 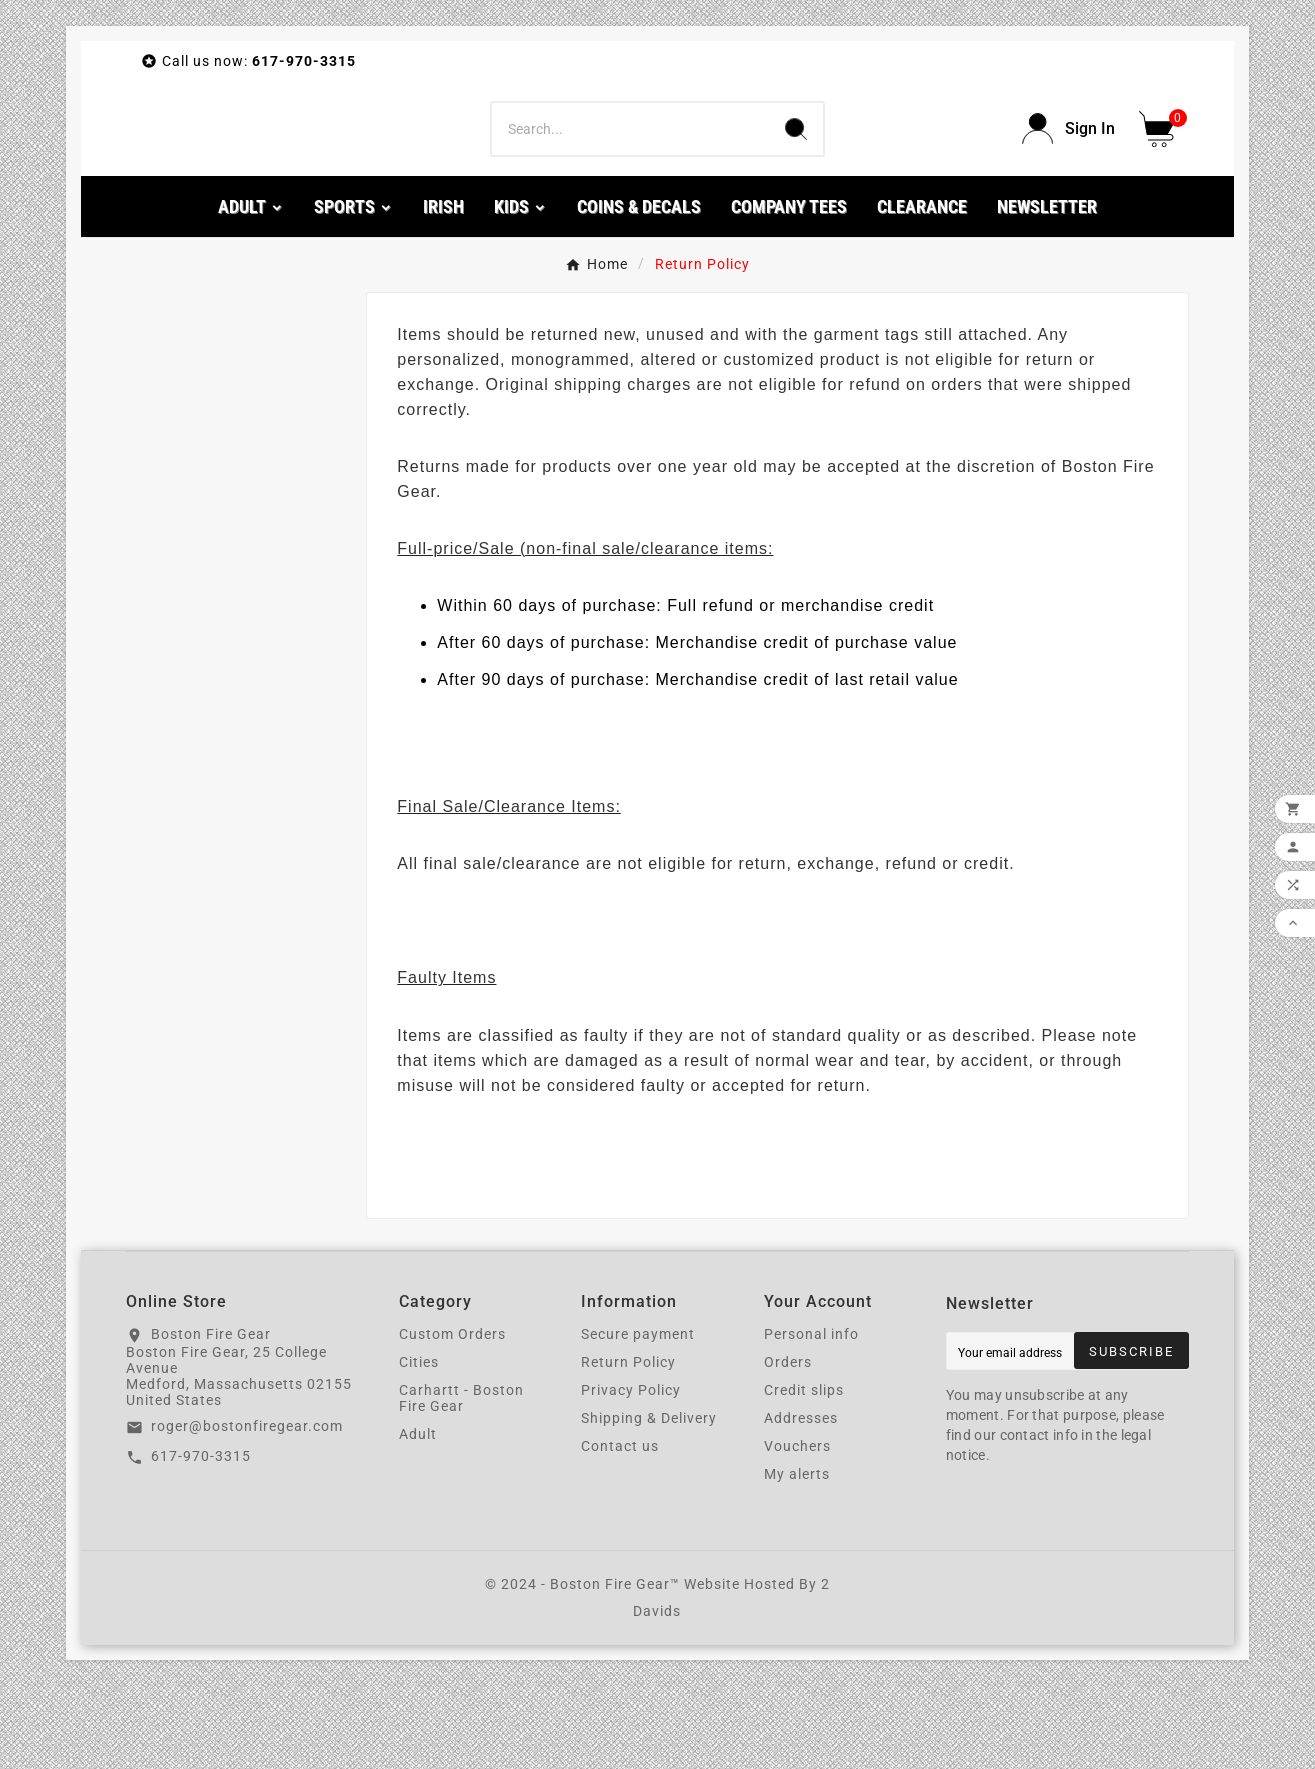 What do you see at coordinates (788, 1445) in the screenshot?
I see `Orders` at bounding box center [788, 1445].